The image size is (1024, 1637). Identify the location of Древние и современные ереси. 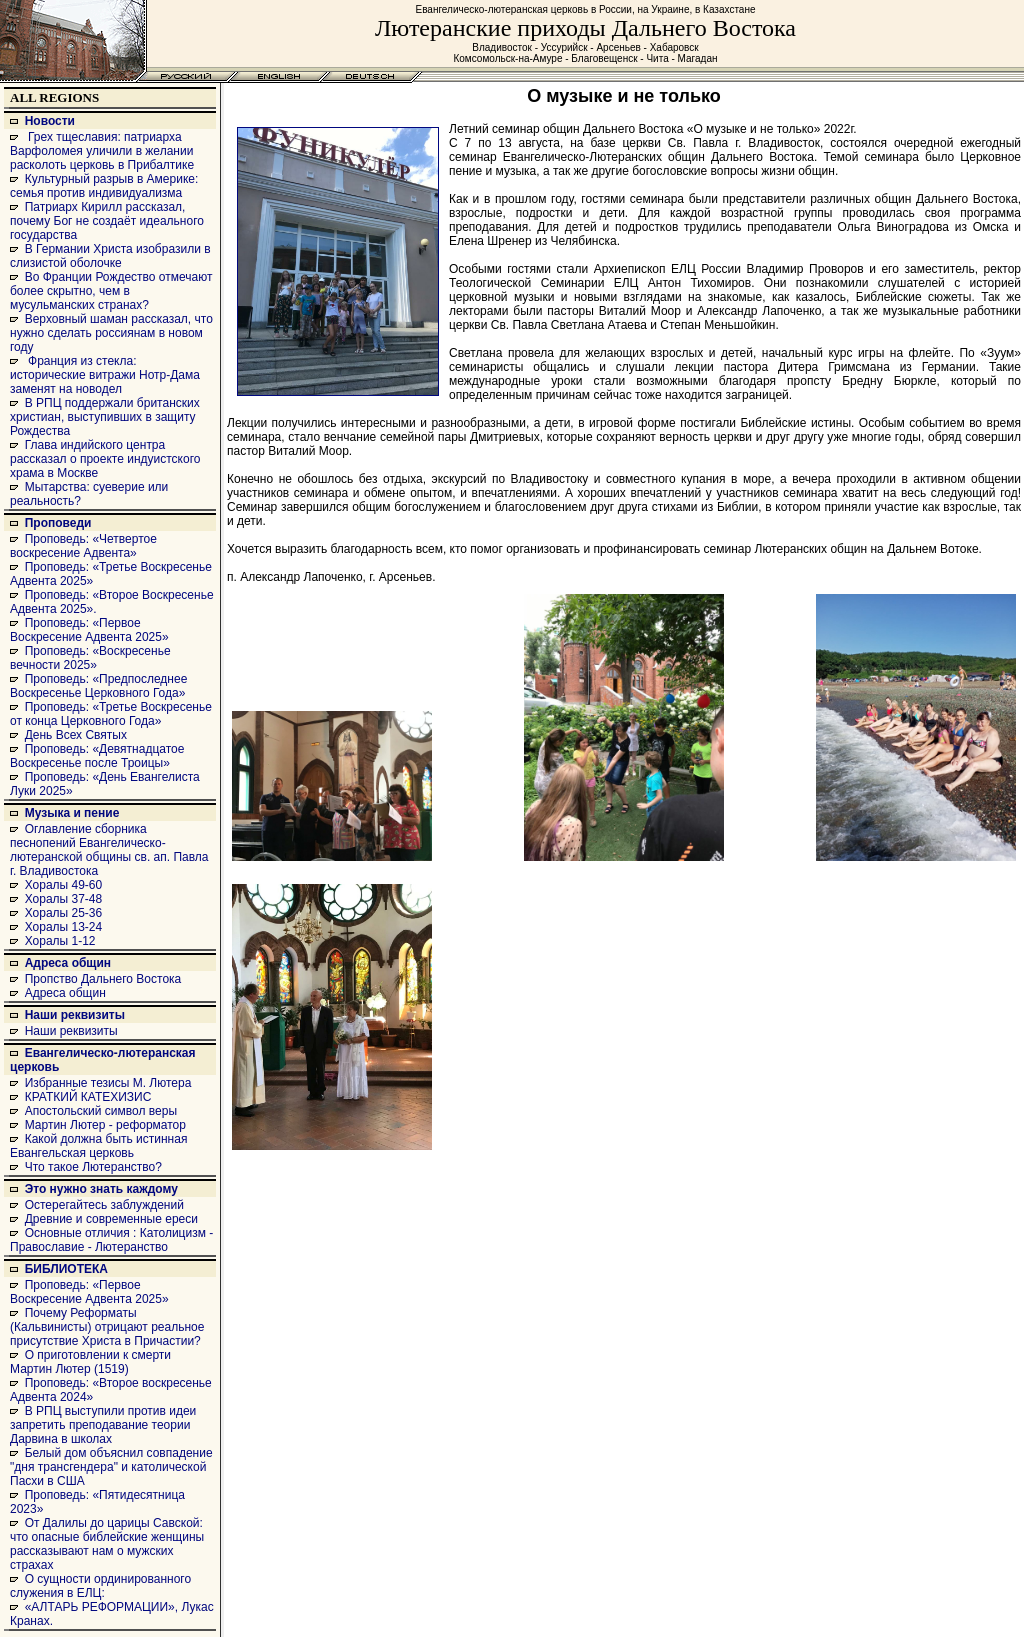
(111, 1219).